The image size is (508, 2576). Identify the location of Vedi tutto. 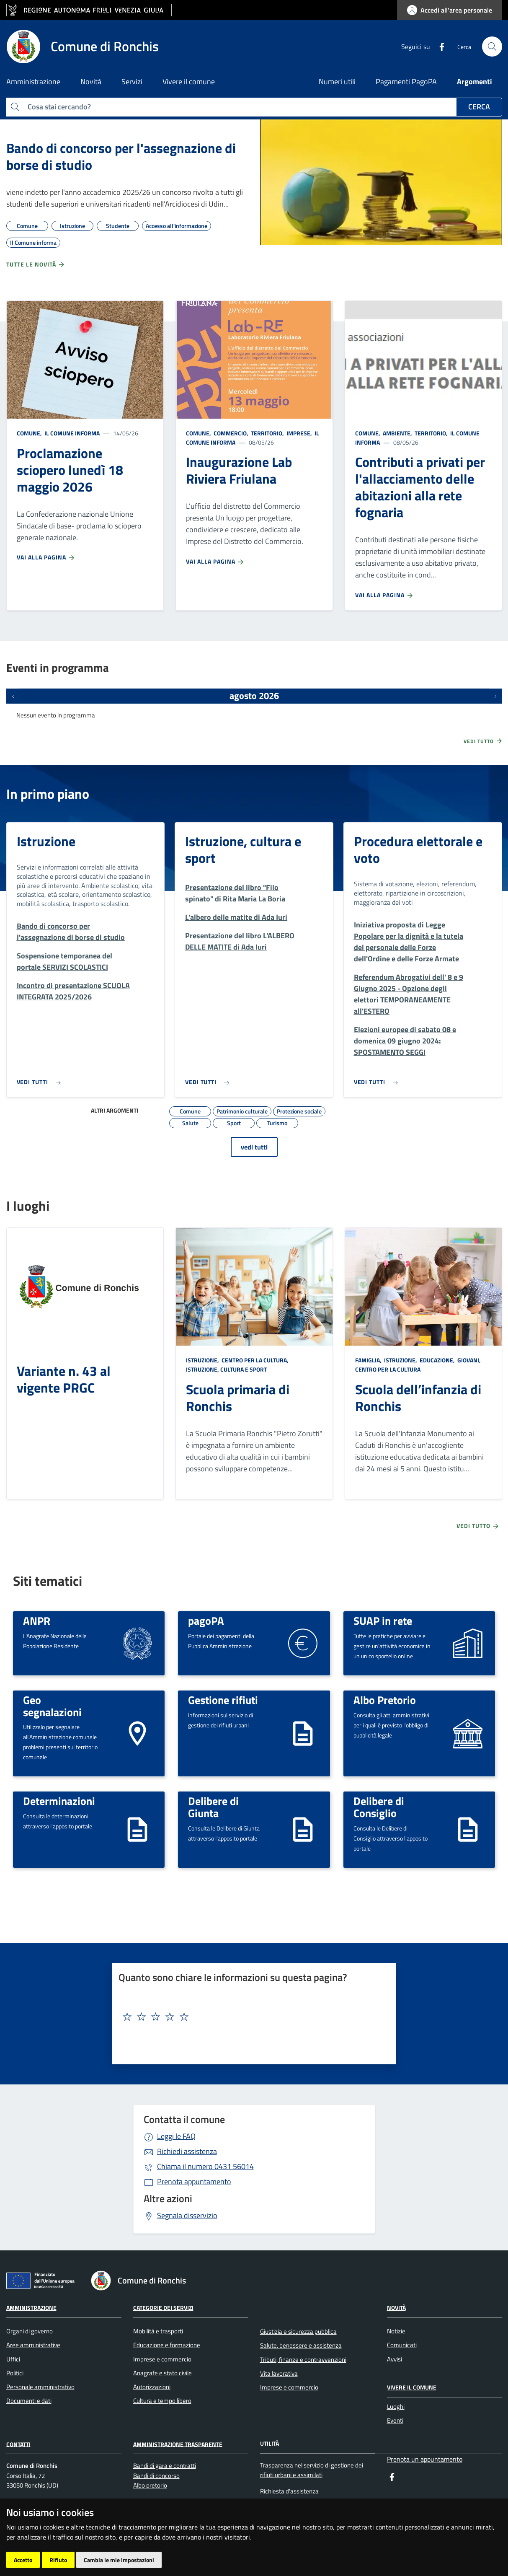
(483, 741).